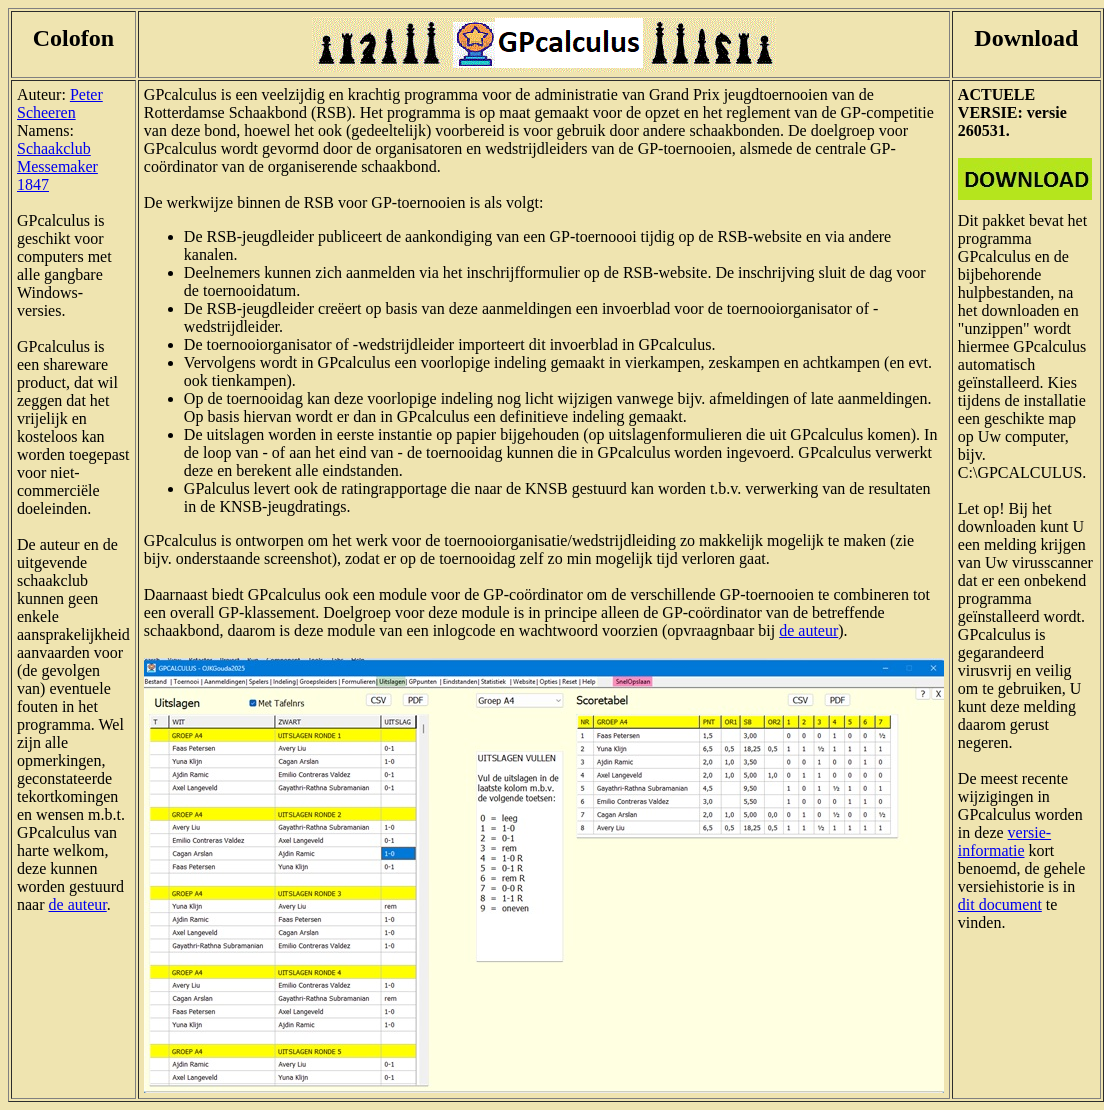 The height and width of the screenshot is (1110, 1104). I want to click on de auteur, so click(78, 904).